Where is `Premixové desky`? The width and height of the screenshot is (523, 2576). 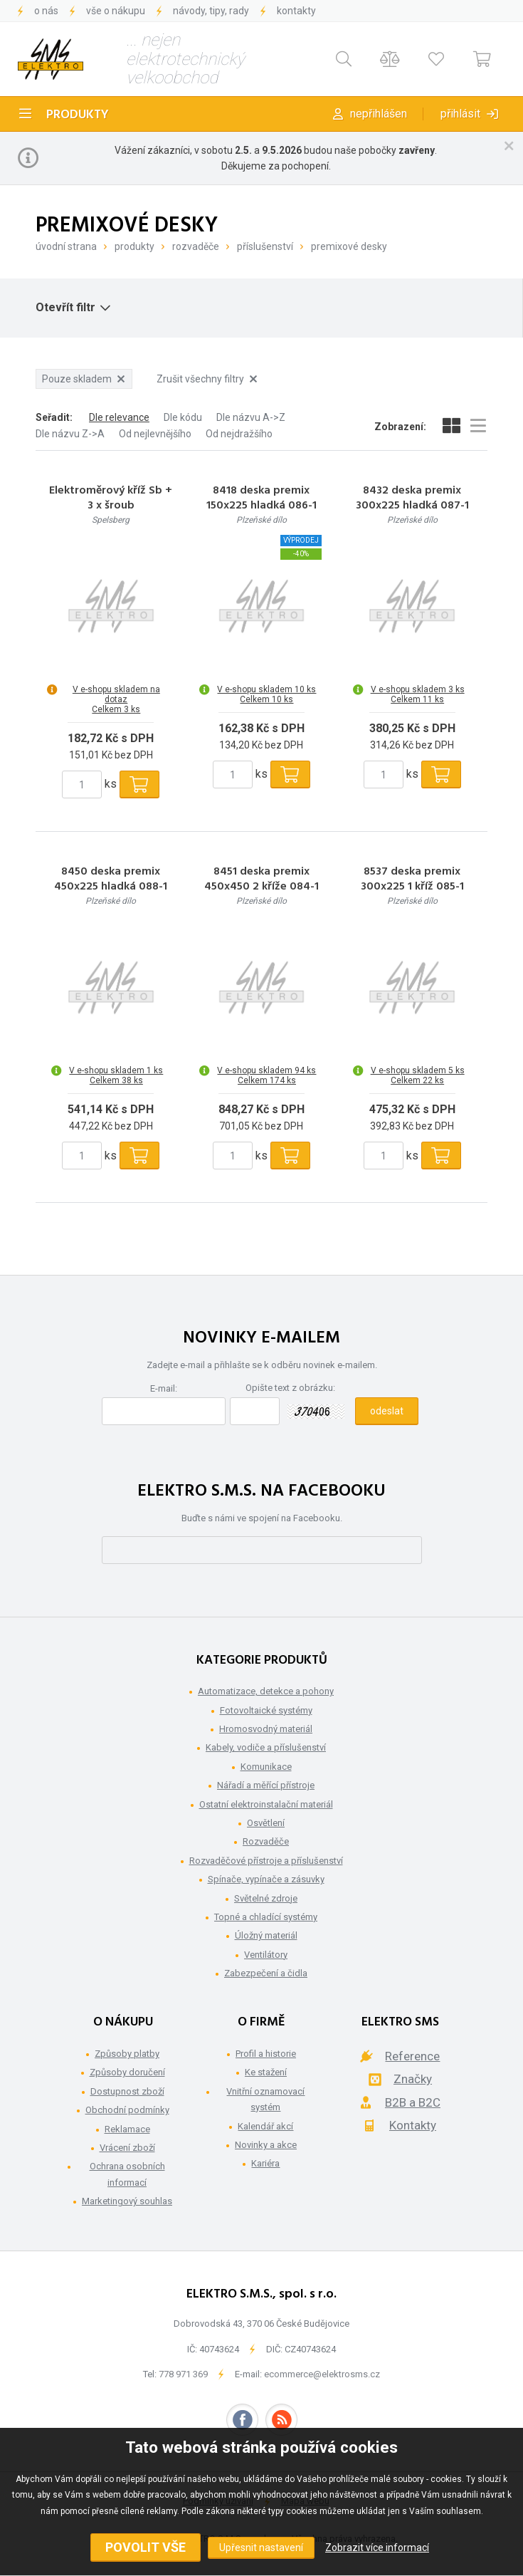
Premixové desky is located at coordinates (349, 246).